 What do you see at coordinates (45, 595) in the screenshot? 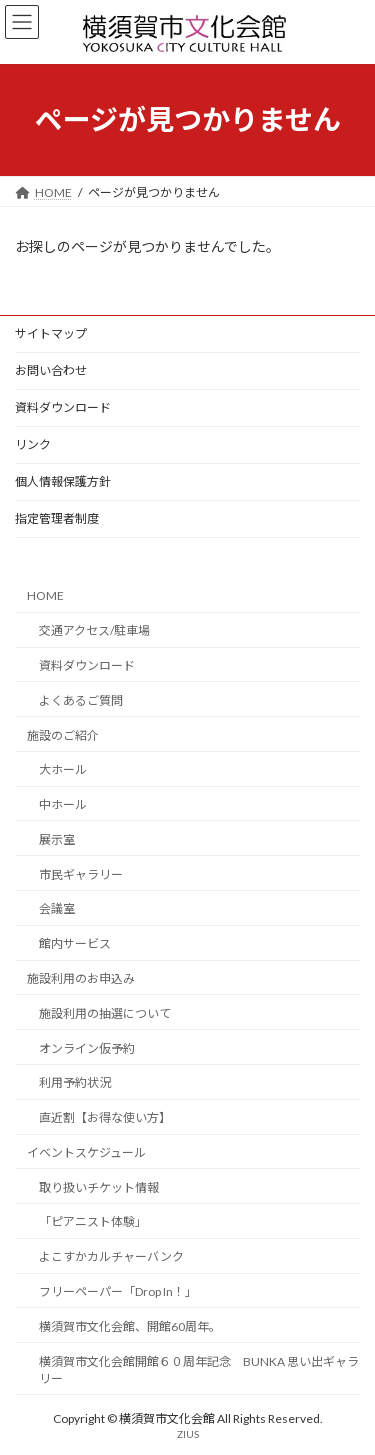
I see `HOME` at bounding box center [45, 595].